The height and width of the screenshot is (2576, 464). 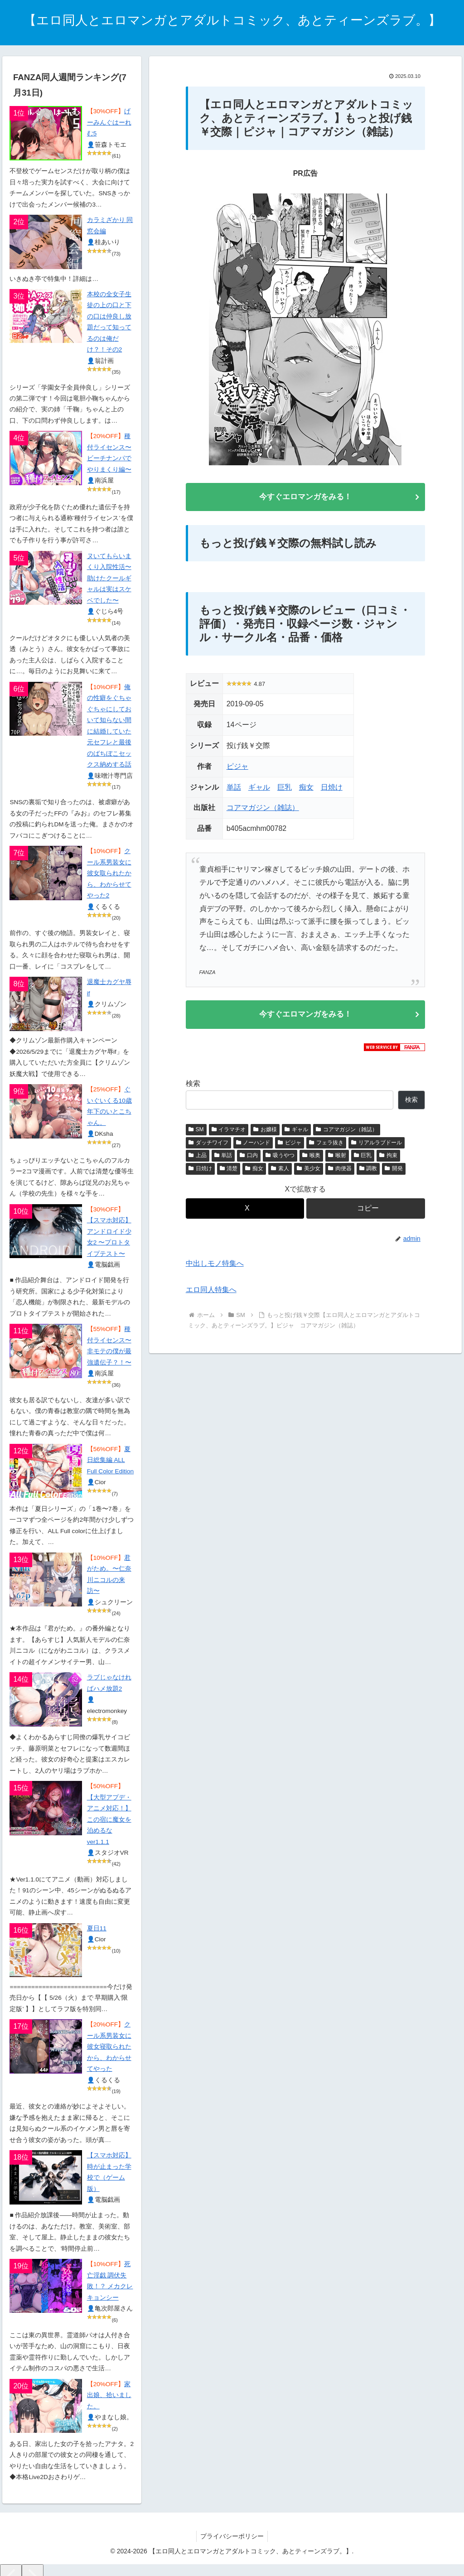 What do you see at coordinates (249, 1158) in the screenshot?
I see `口内` at bounding box center [249, 1158].